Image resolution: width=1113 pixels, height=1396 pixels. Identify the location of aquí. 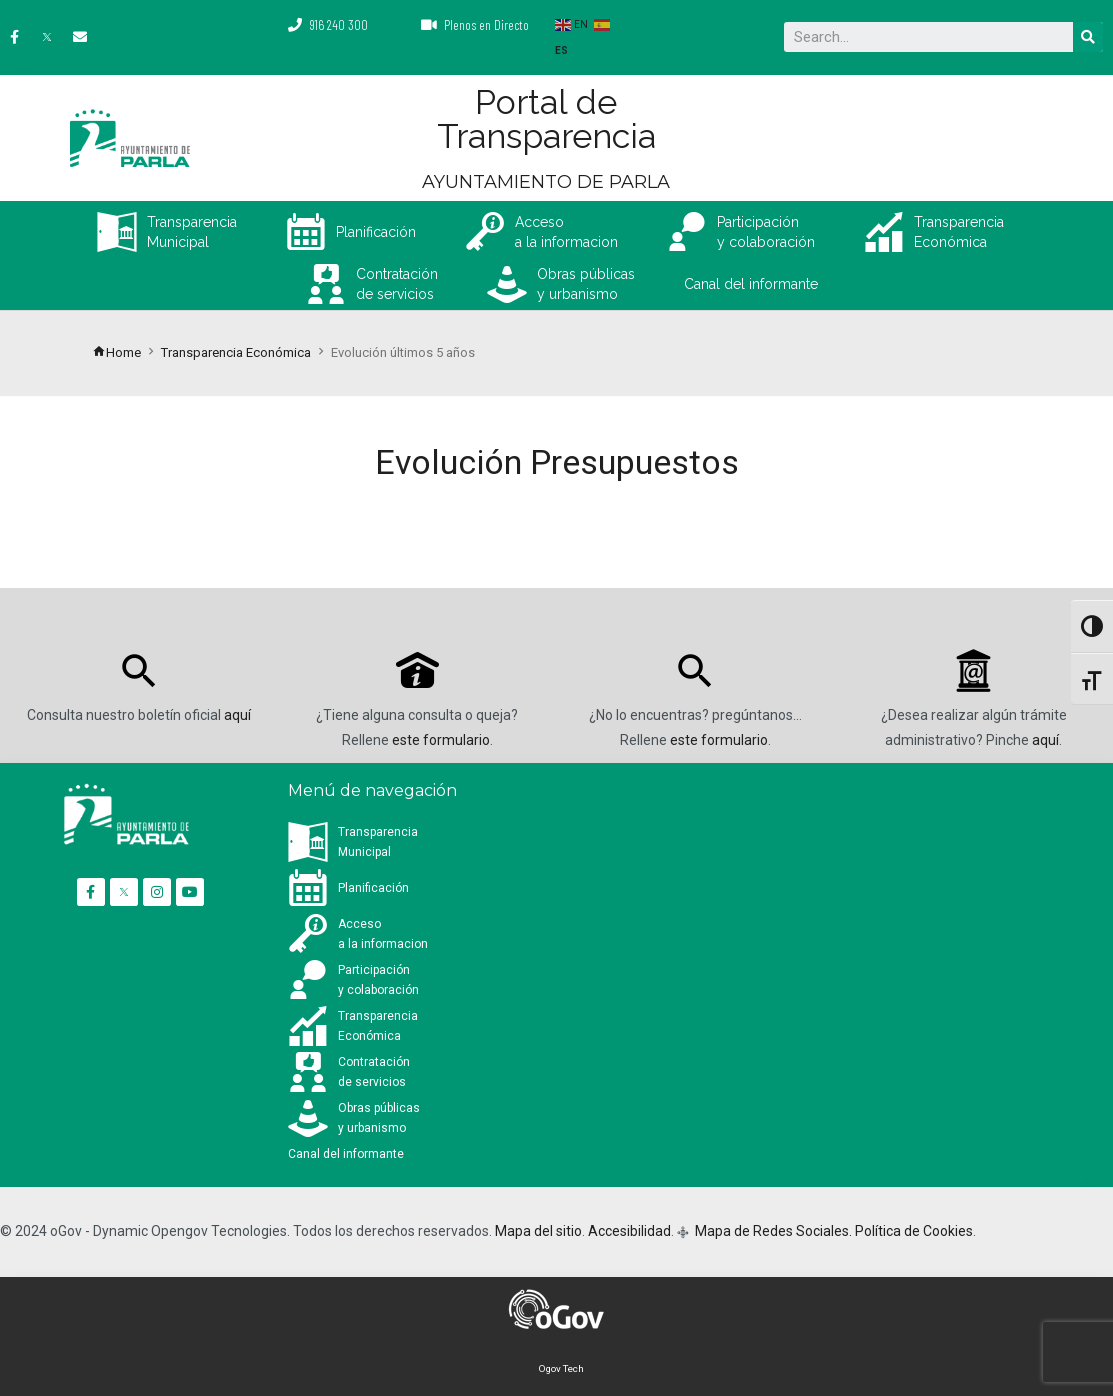
(237, 715).